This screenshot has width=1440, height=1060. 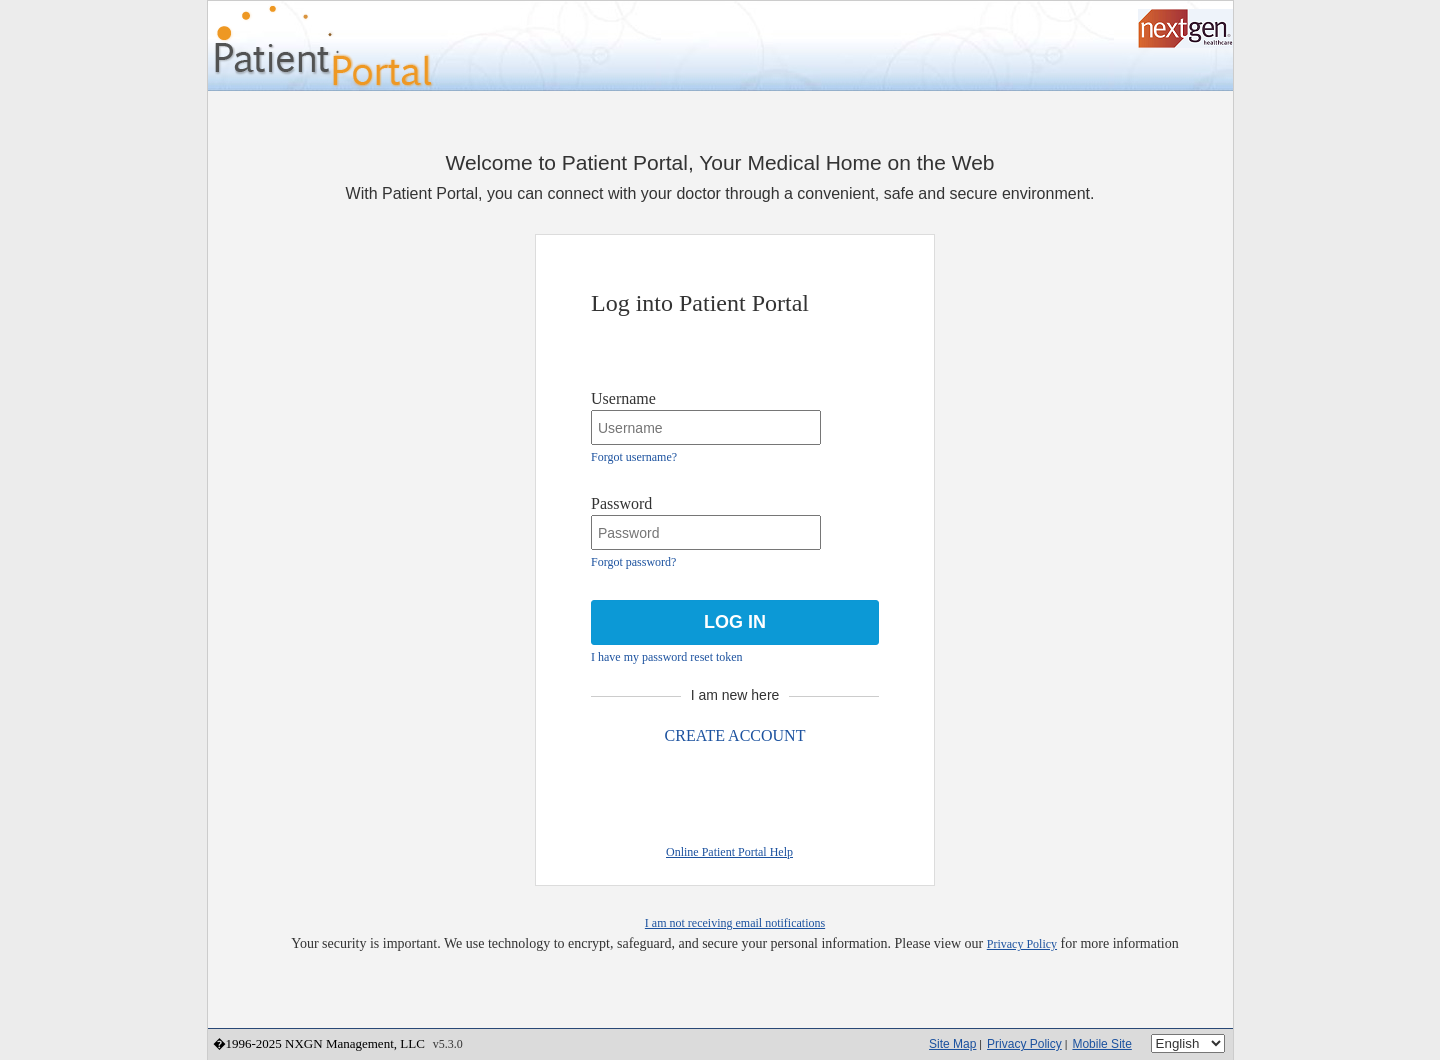 What do you see at coordinates (634, 457) in the screenshot?
I see `Forgot username?` at bounding box center [634, 457].